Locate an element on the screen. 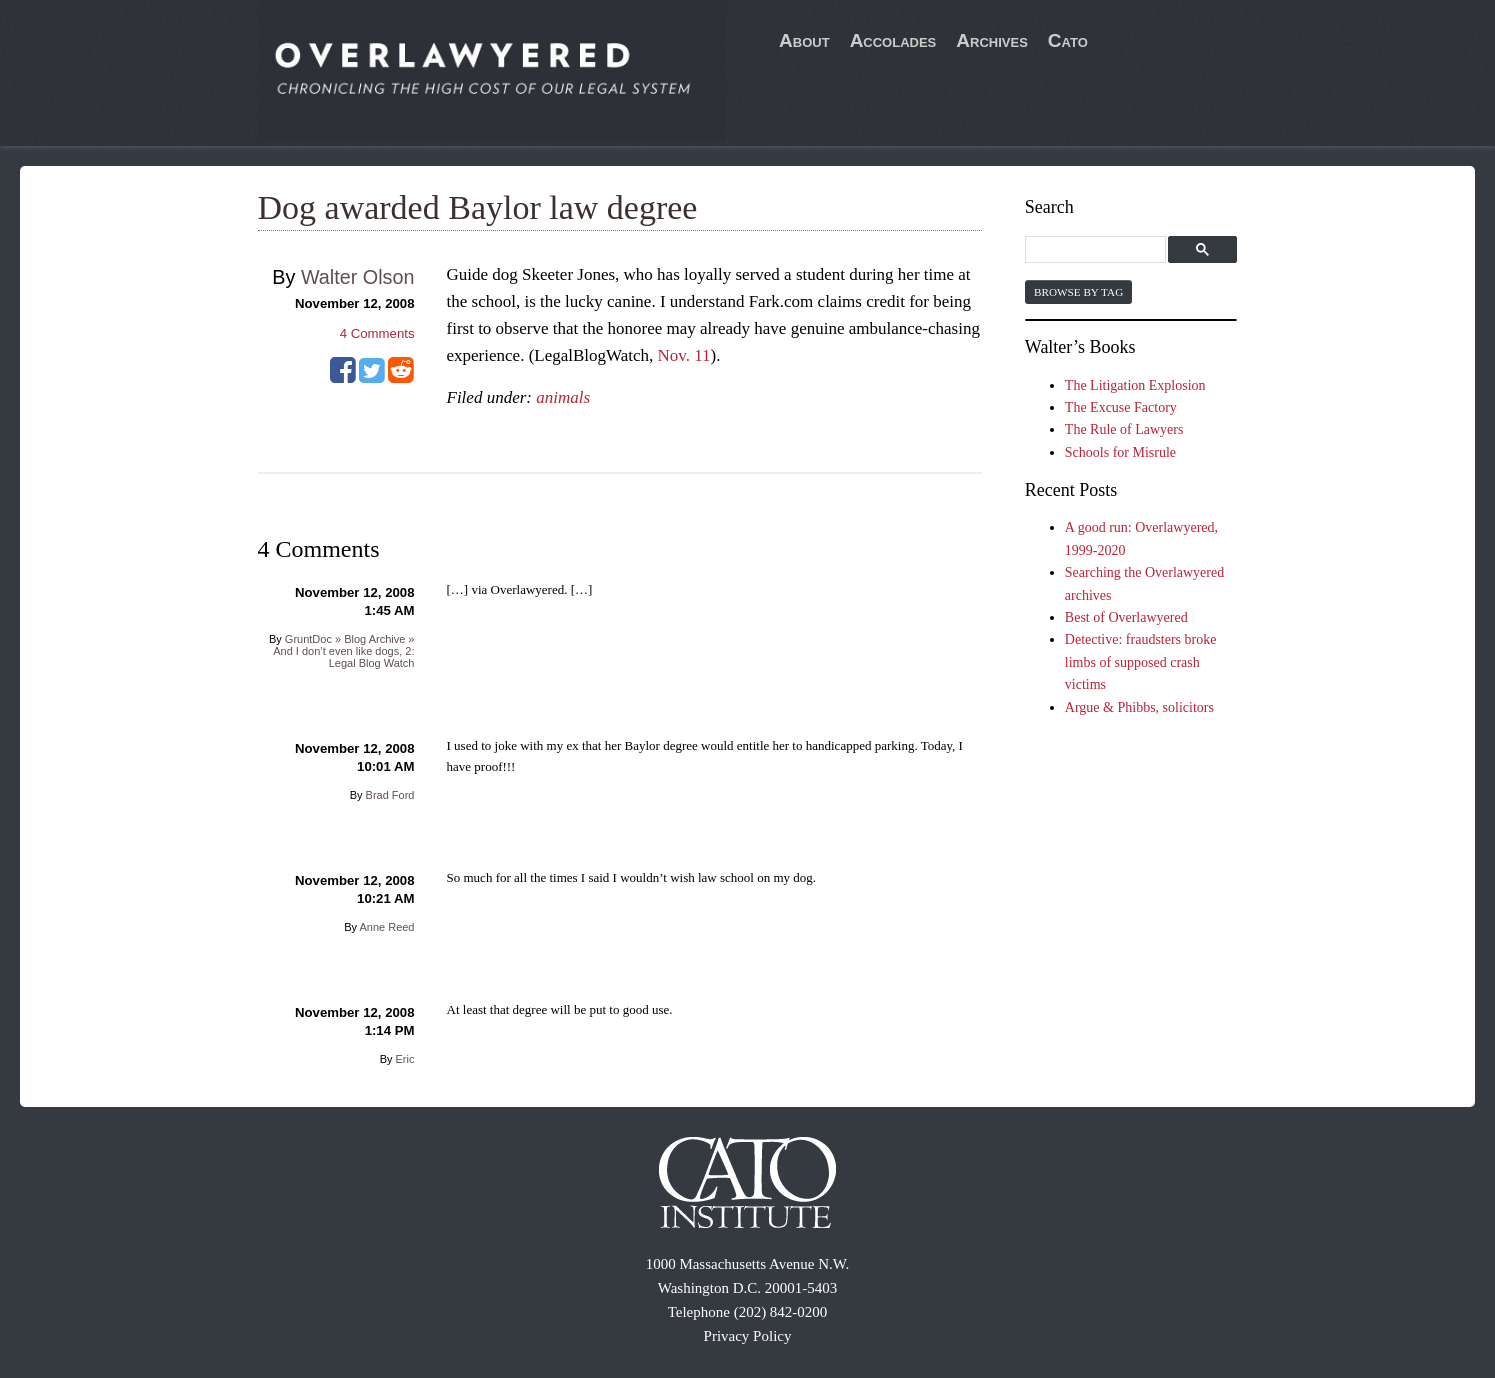  Best of Overlawyered is located at coordinates (1126, 617).